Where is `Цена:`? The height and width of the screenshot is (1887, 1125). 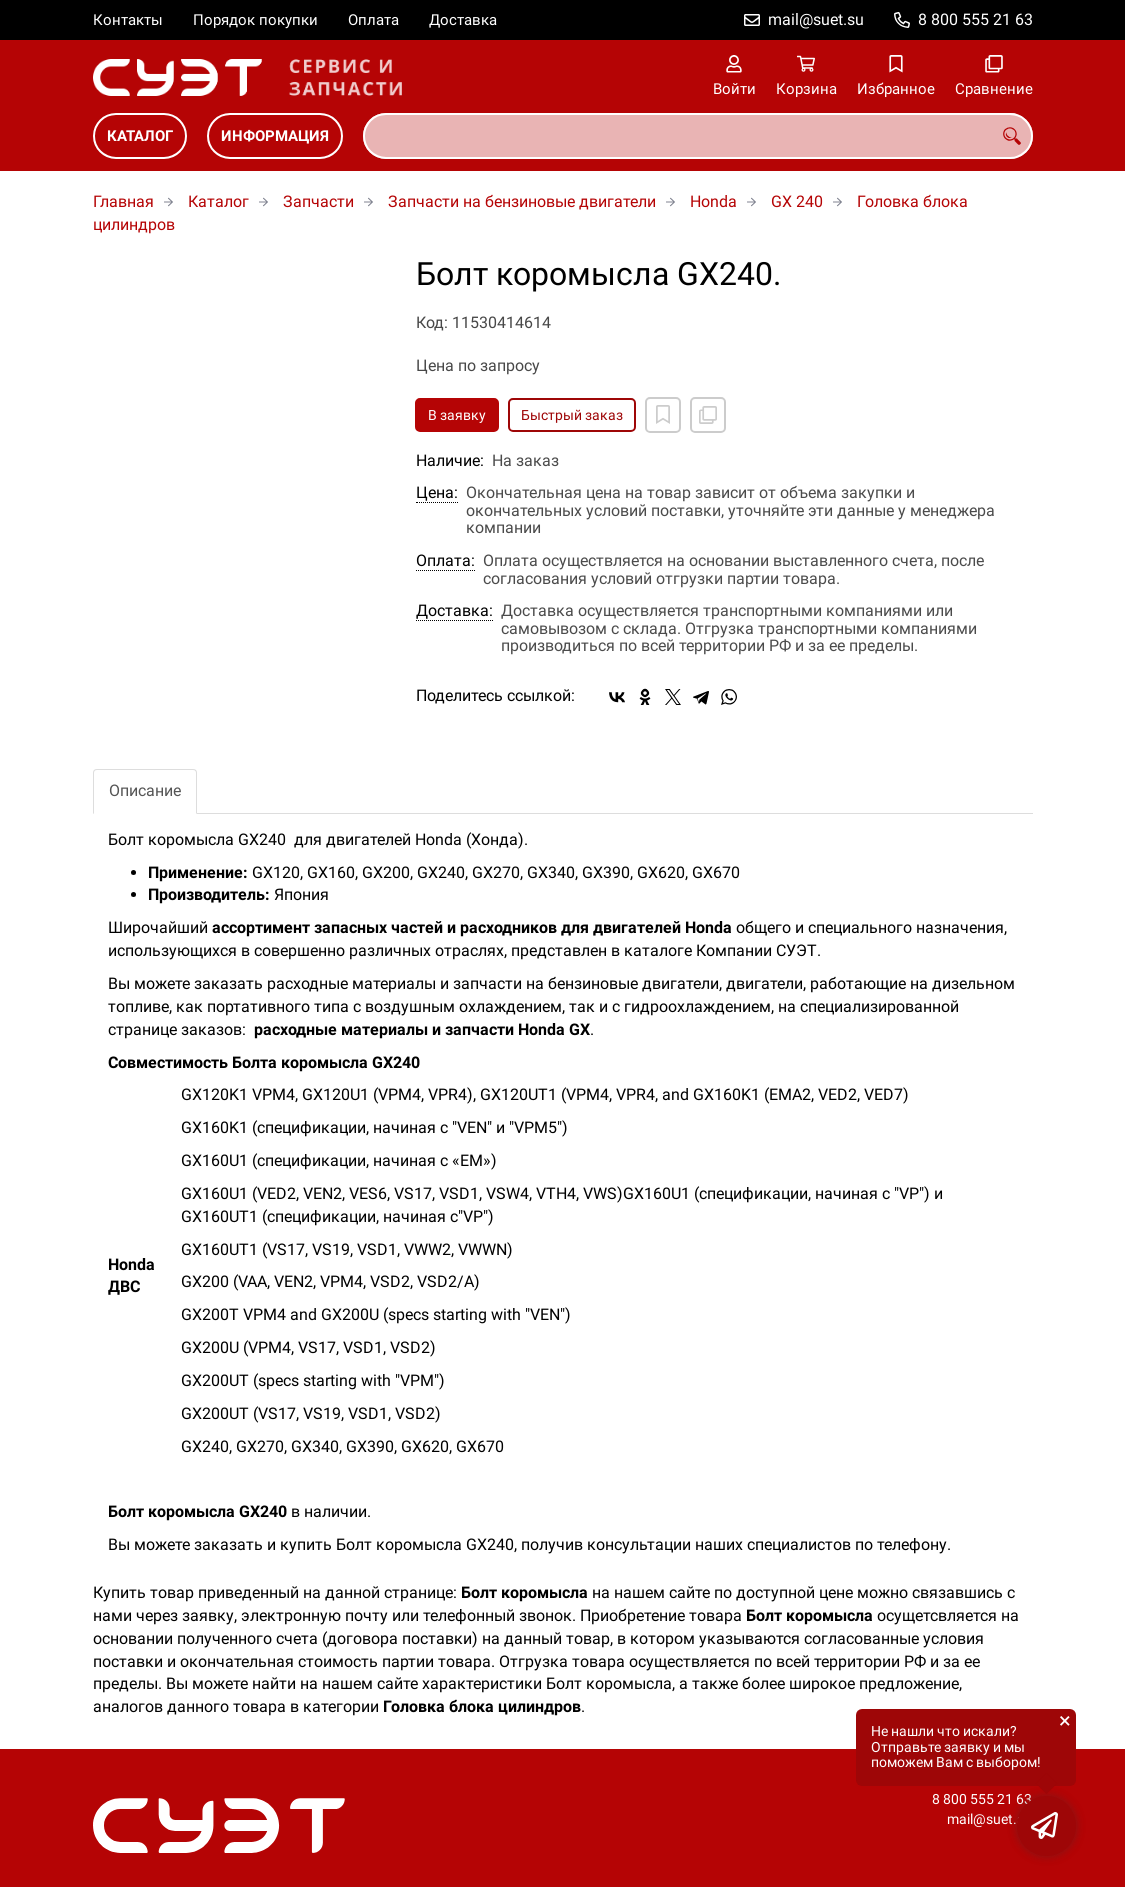
Цена: is located at coordinates (437, 493).